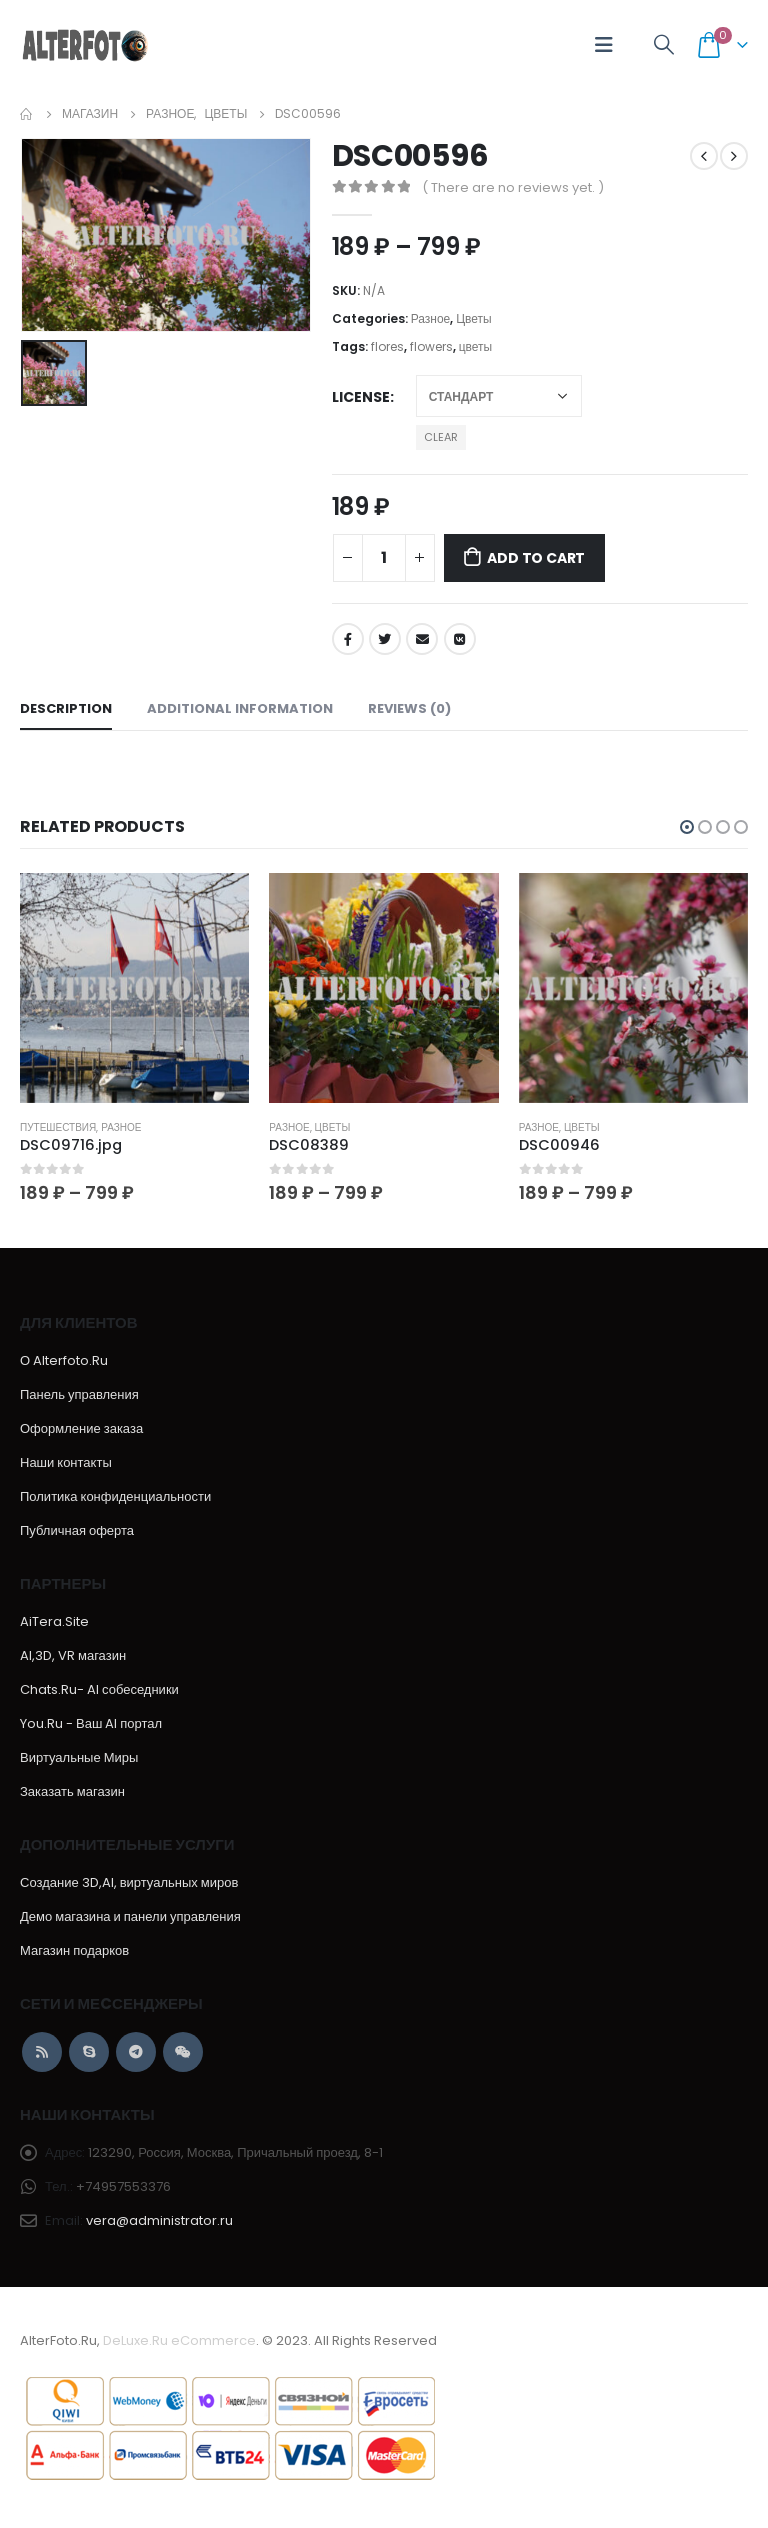 This screenshot has width=768, height=2528. What do you see at coordinates (73, 1656) in the screenshot?
I see `AI,3D, VR магазин` at bounding box center [73, 1656].